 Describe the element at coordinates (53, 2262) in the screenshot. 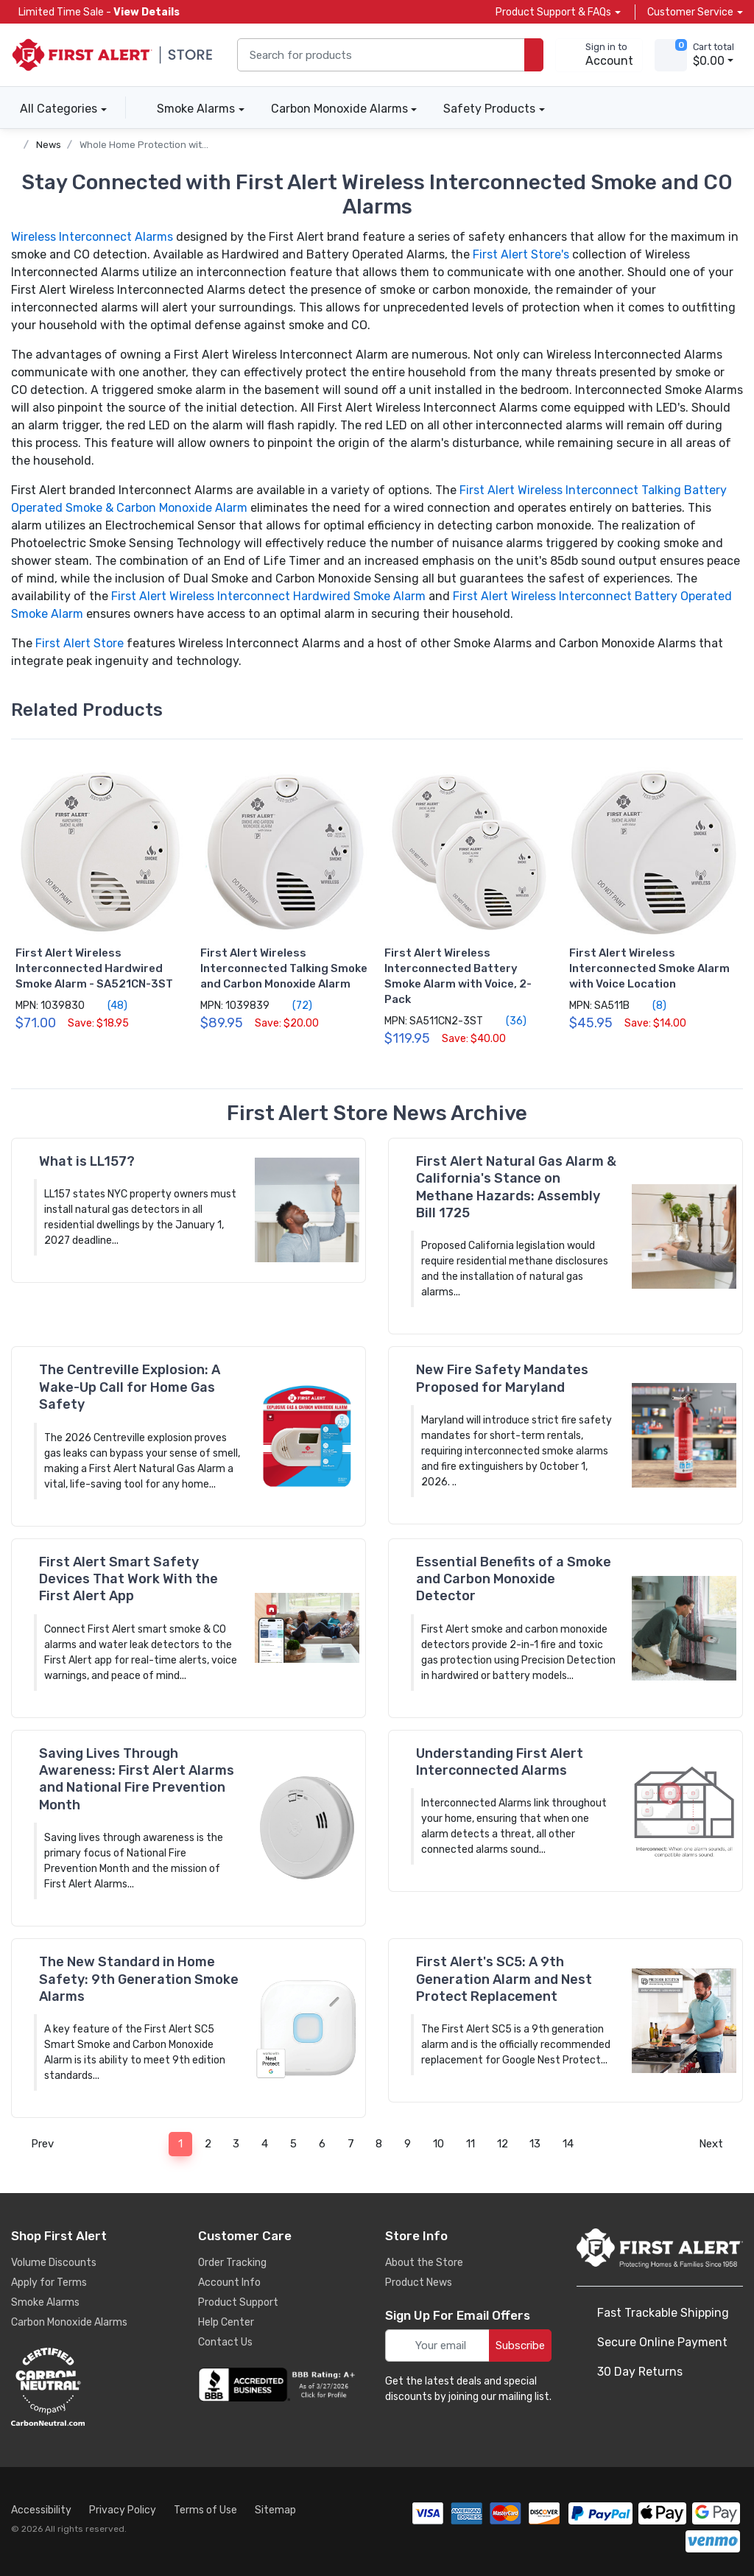

I see `Volume Discounts` at that location.